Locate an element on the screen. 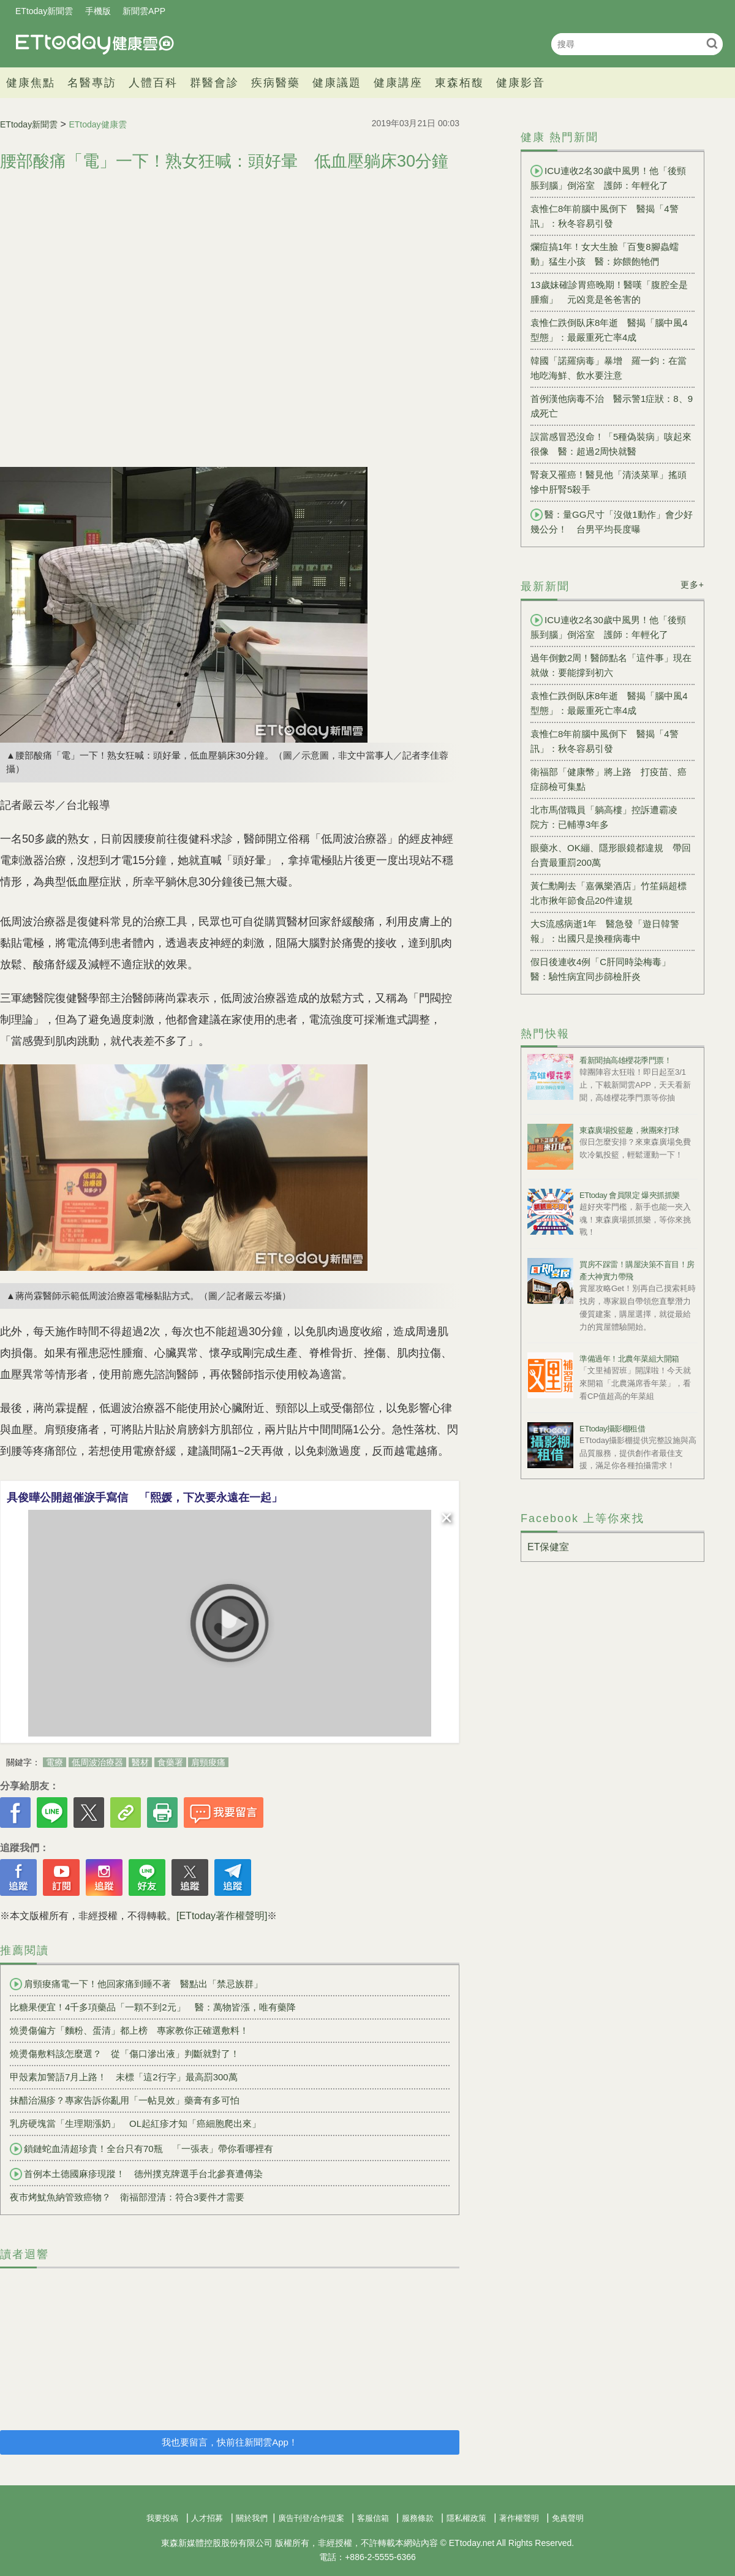 The width and height of the screenshot is (735, 2576). 爛痘搞1年！女大生臉「百隻8腳蟲蠕動」猛生小孩 醫：妳餵飽牠們 is located at coordinates (604, 254).